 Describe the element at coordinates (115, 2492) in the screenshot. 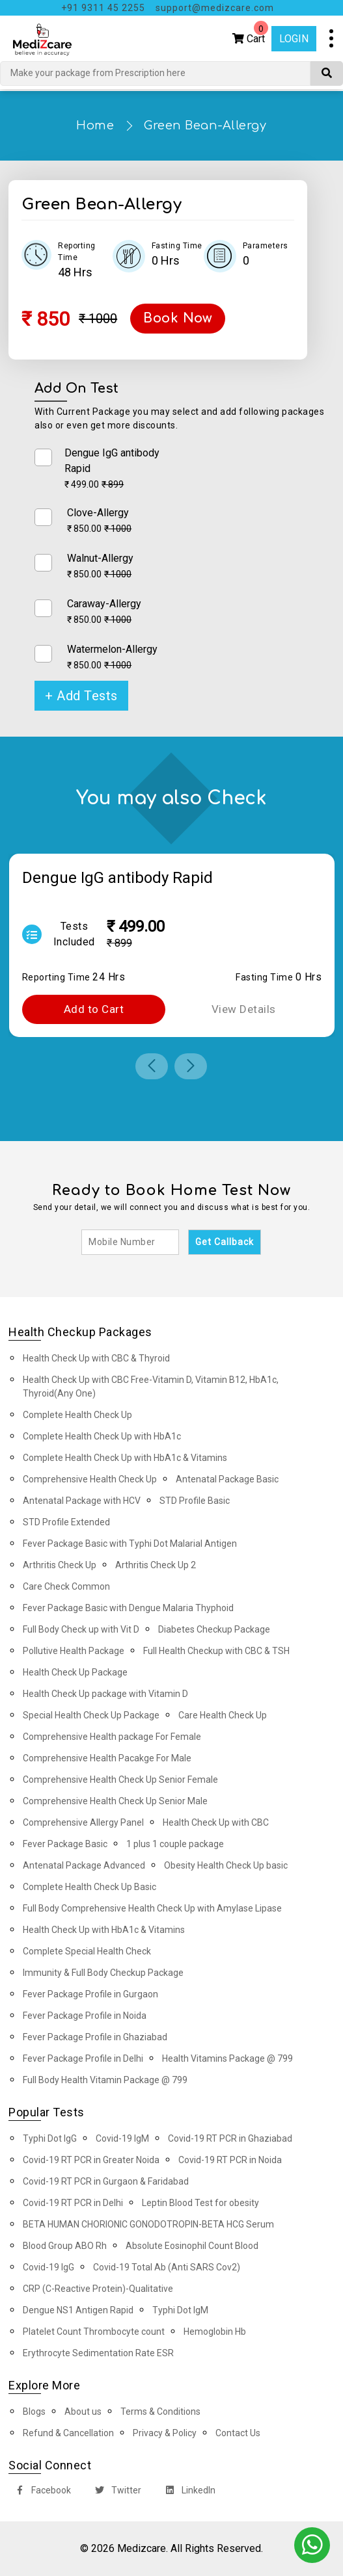

I see `Twitter` at that location.